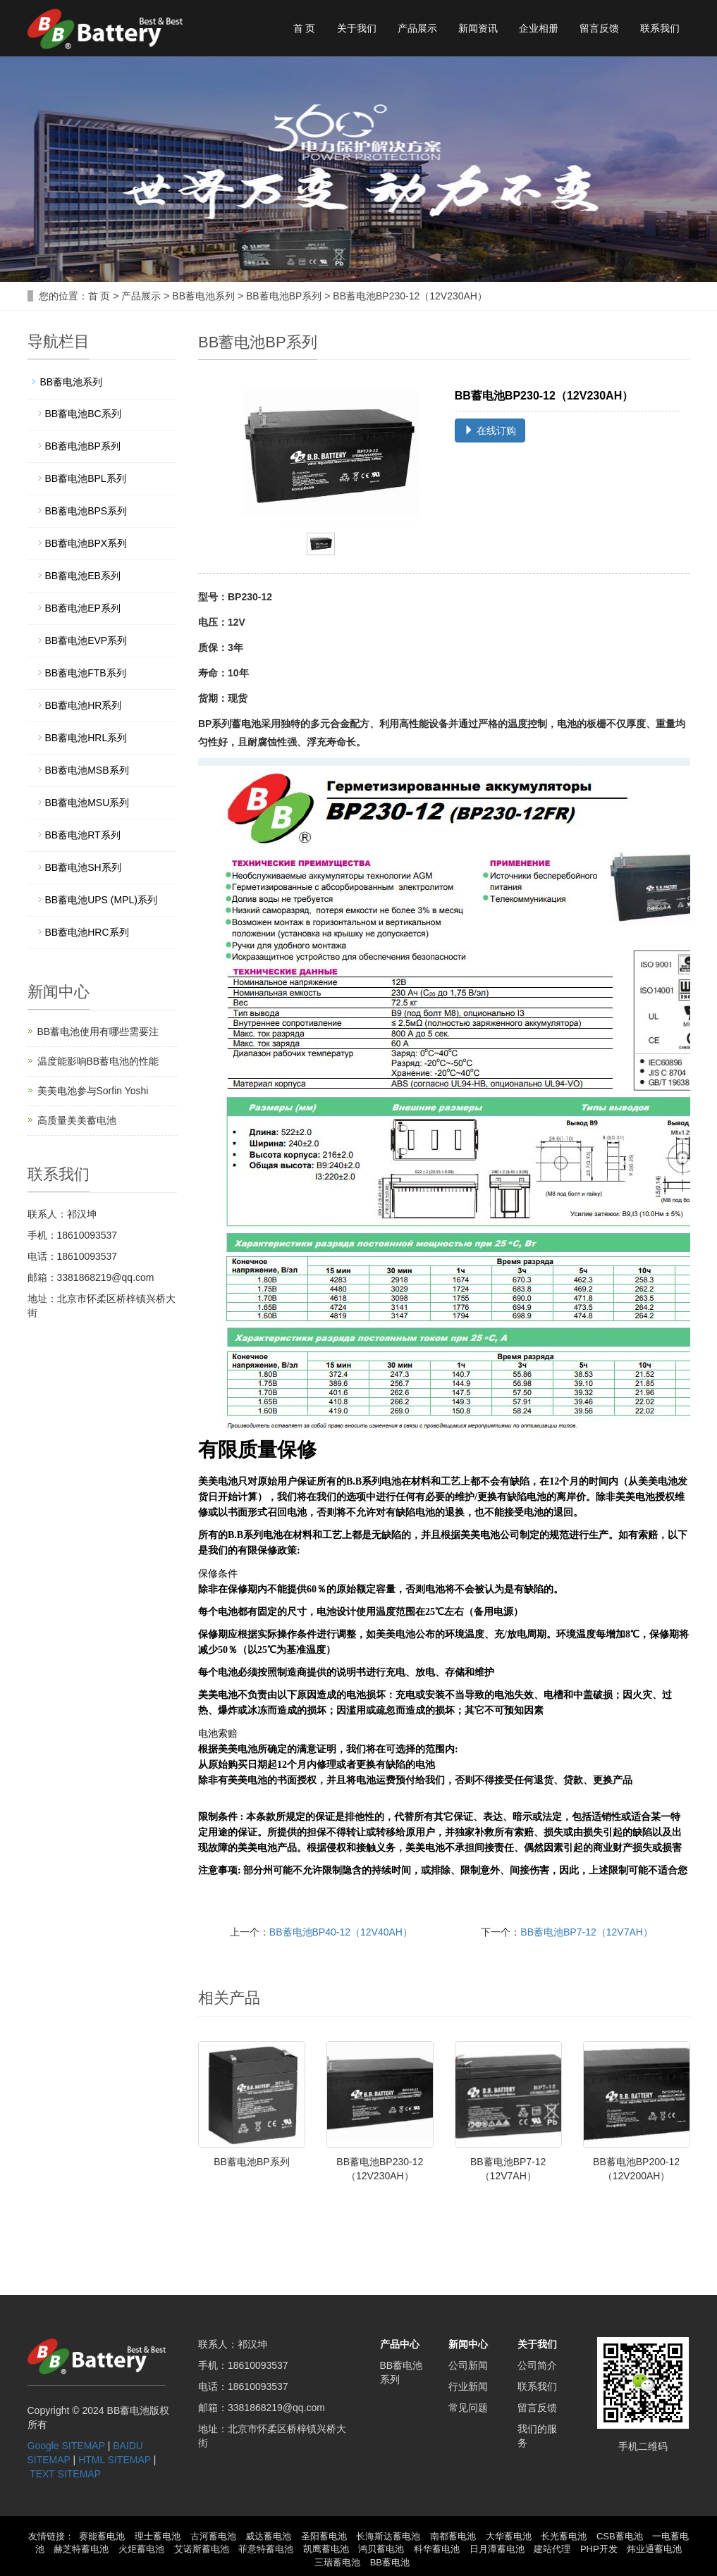 The width and height of the screenshot is (717, 2576). I want to click on 长光蓄电池, so click(564, 2536).